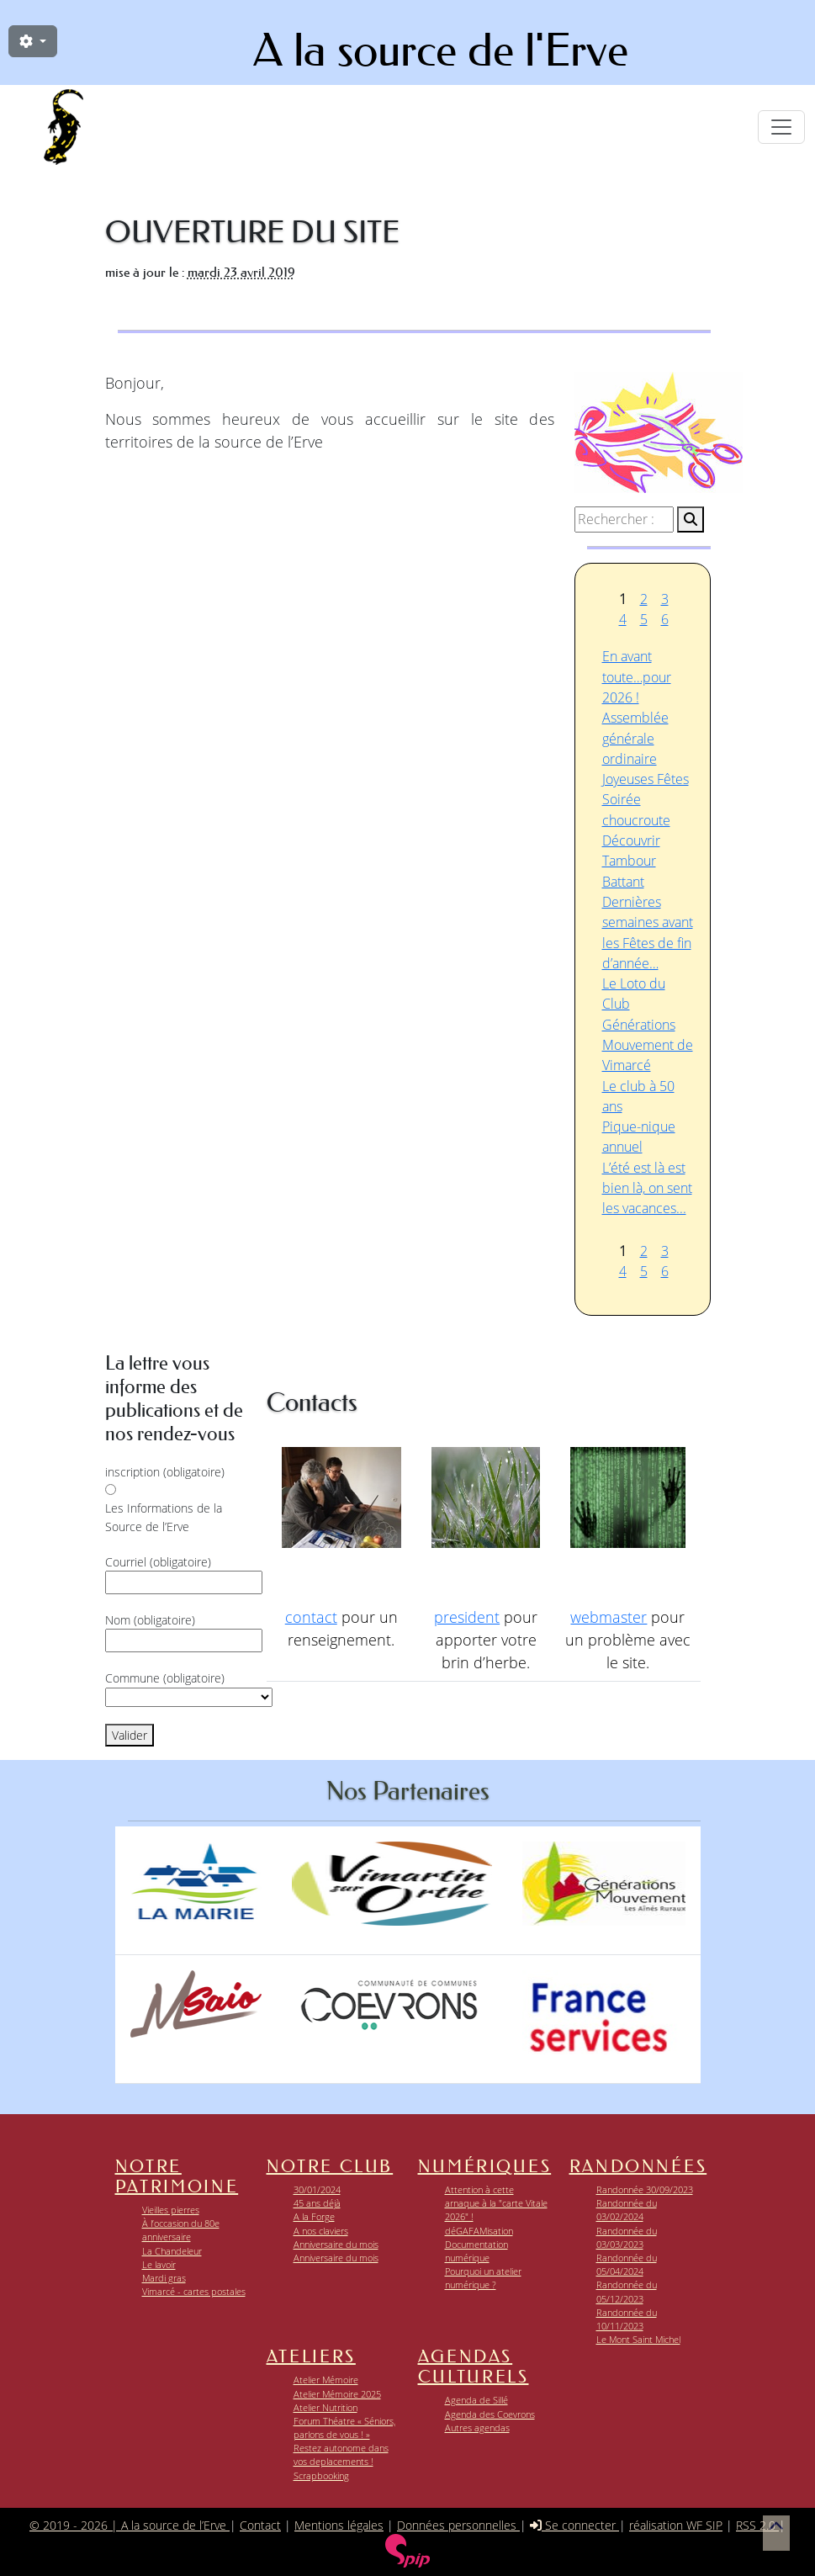 Image resolution: width=815 pixels, height=2576 pixels. What do you see at coordinates (337, 2394) in the screenshot?
I see `Atelier Mémoire 2025` at bounding box center [337, 2394].